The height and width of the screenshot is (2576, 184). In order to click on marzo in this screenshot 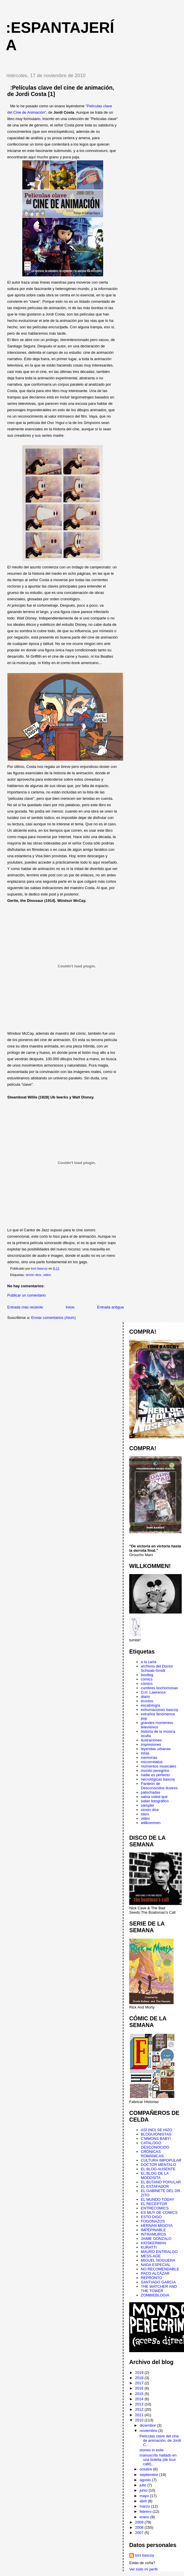, I will do `click(145, 2506)`.